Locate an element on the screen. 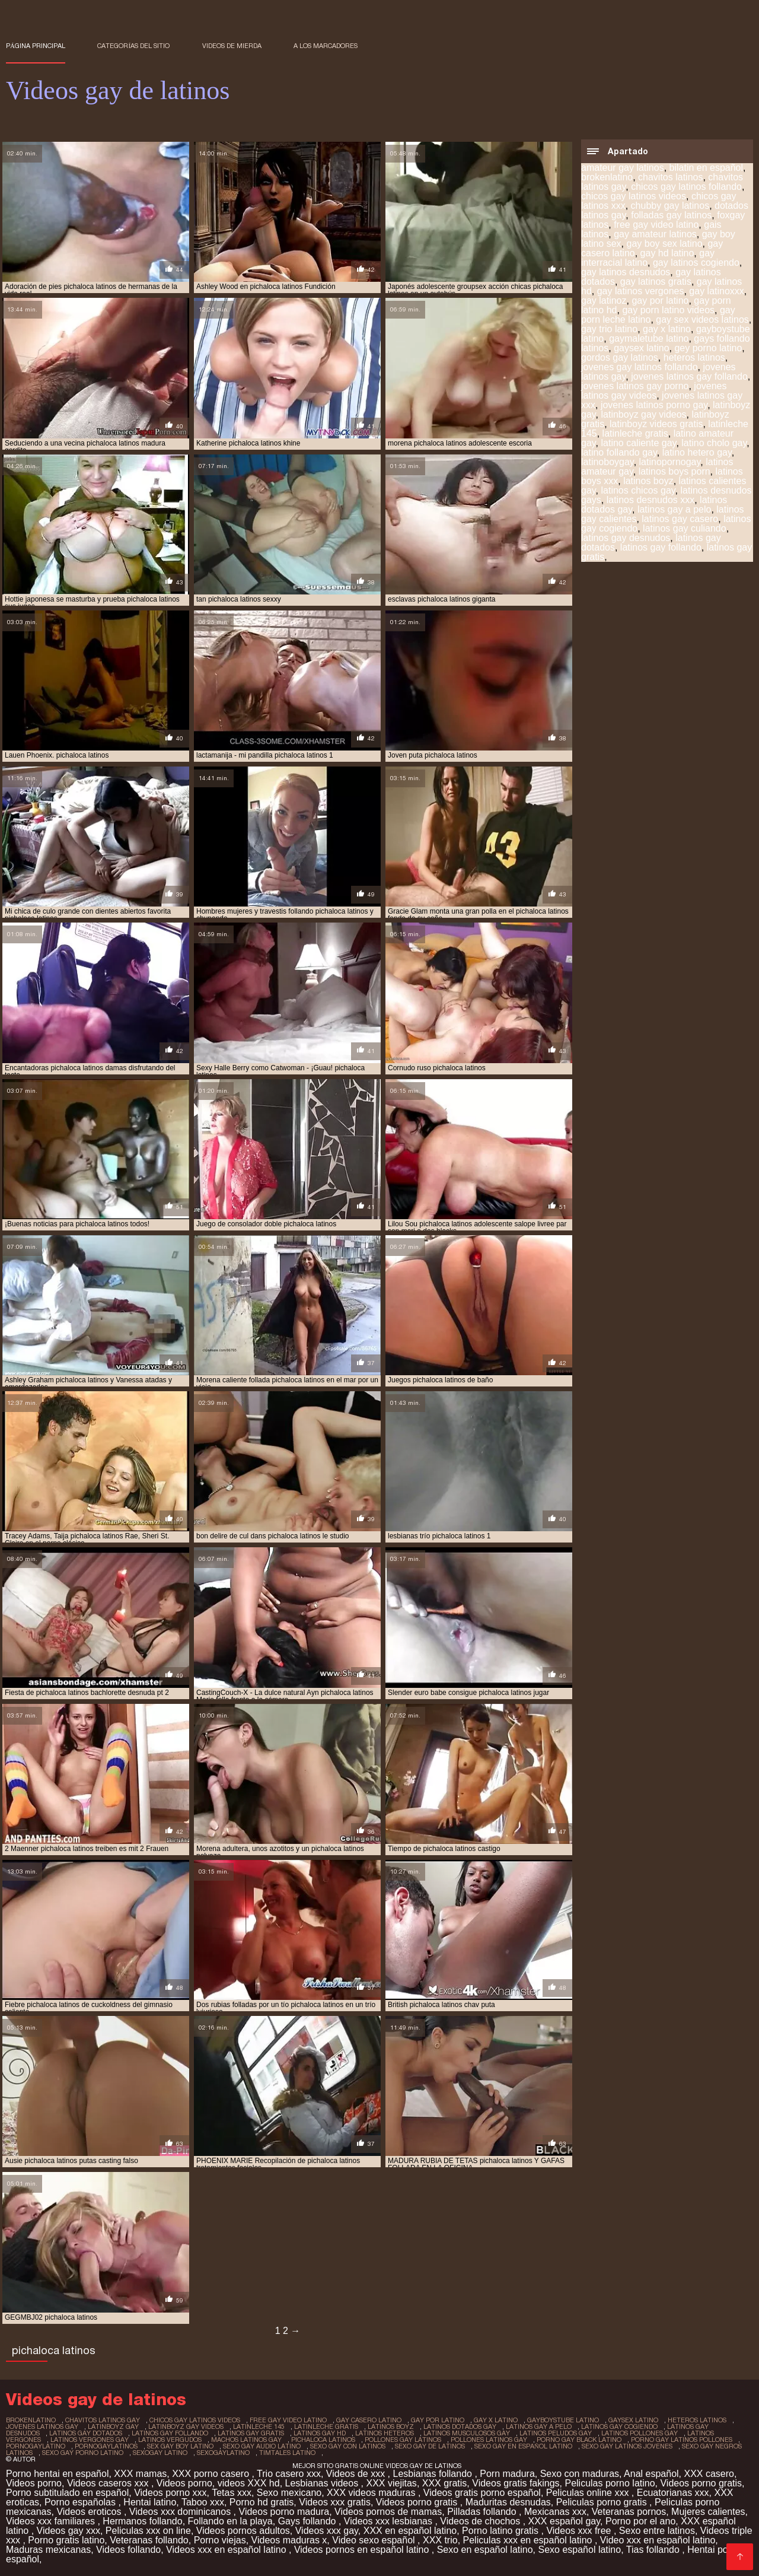 Image resolution: width=759 pixels, height=2576 pixels. chavitos latinos is located at coordinates (670, 177).